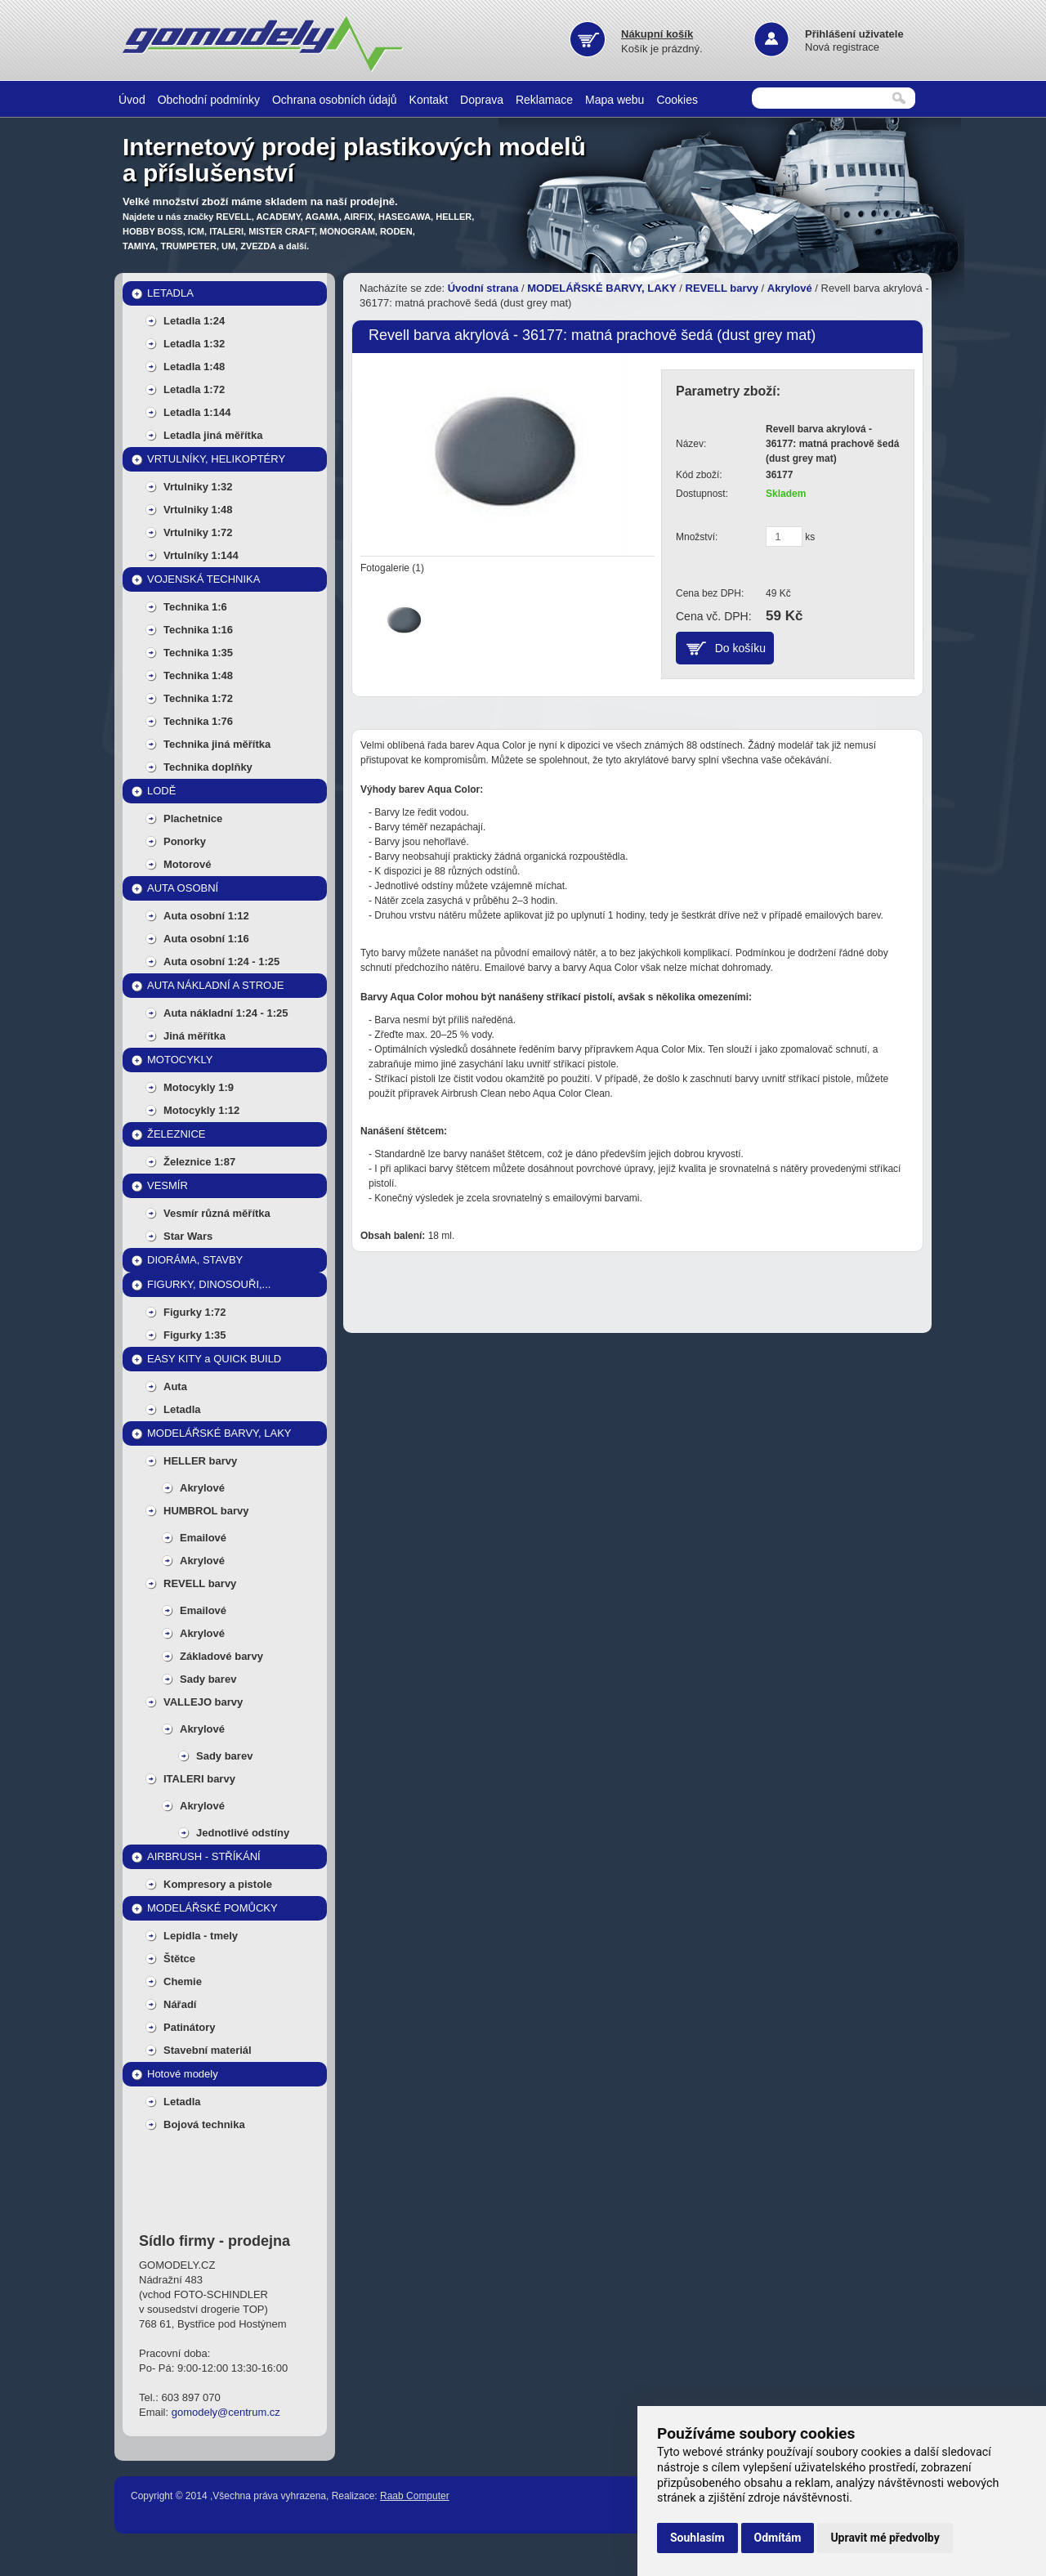 The width and height of the screenshot is (1046, 2576). I want to click on ŽELEZNICE, so click(176, 1134).